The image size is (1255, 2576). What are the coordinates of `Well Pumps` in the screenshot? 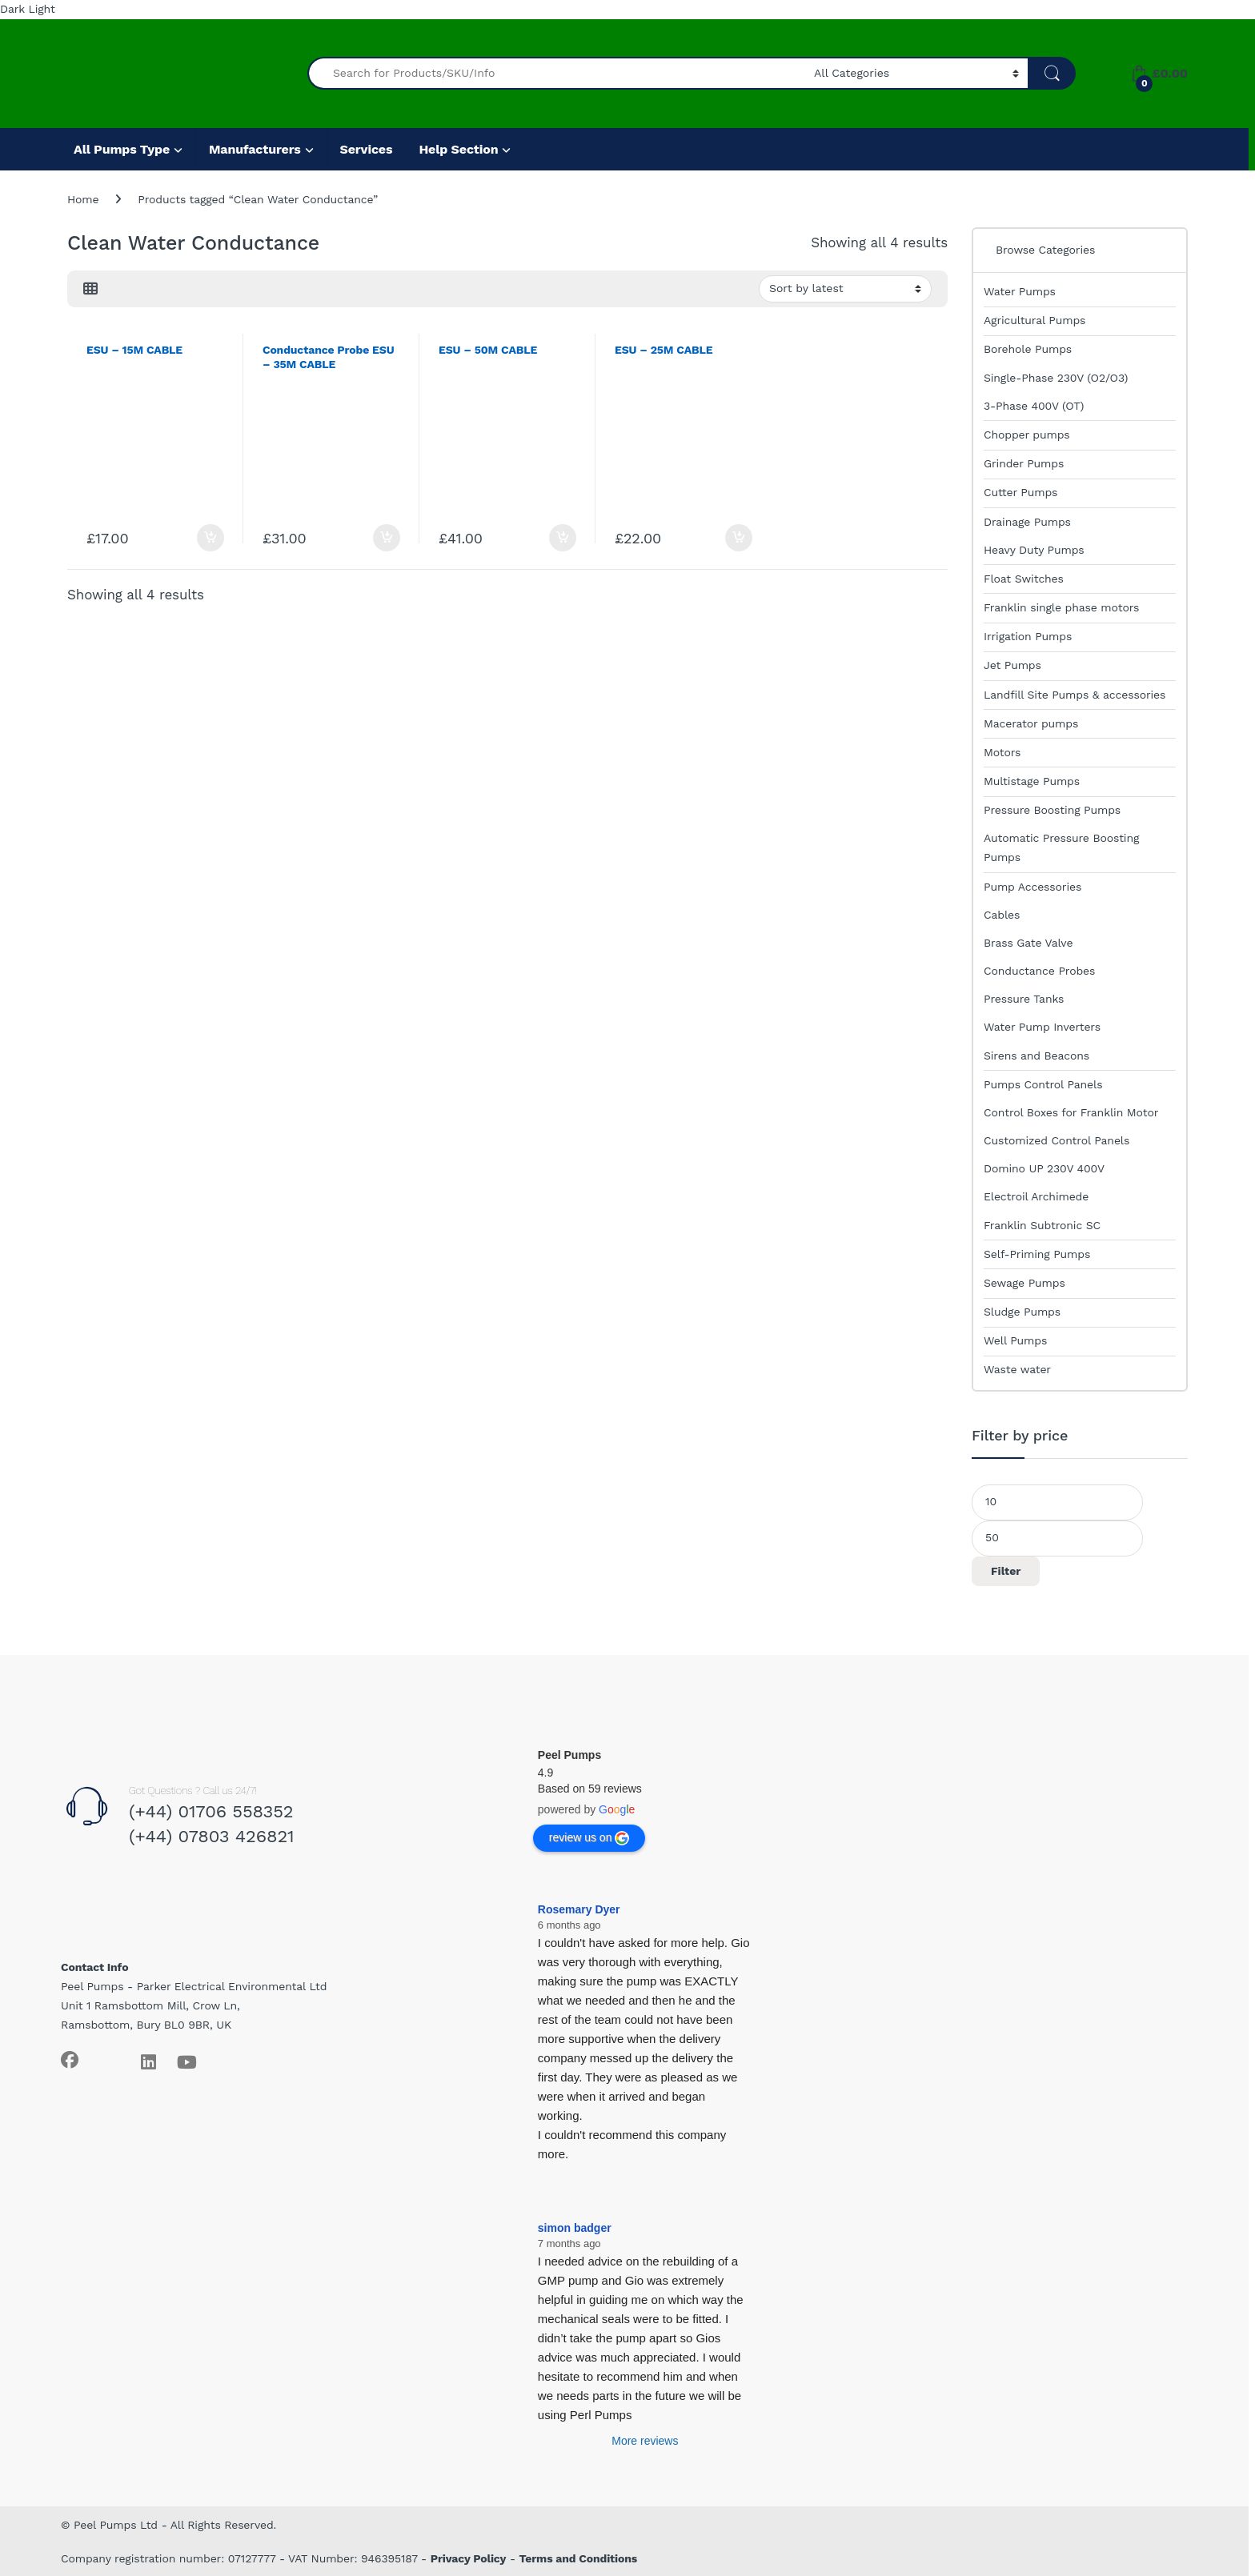 It's located at (1015, 1340).